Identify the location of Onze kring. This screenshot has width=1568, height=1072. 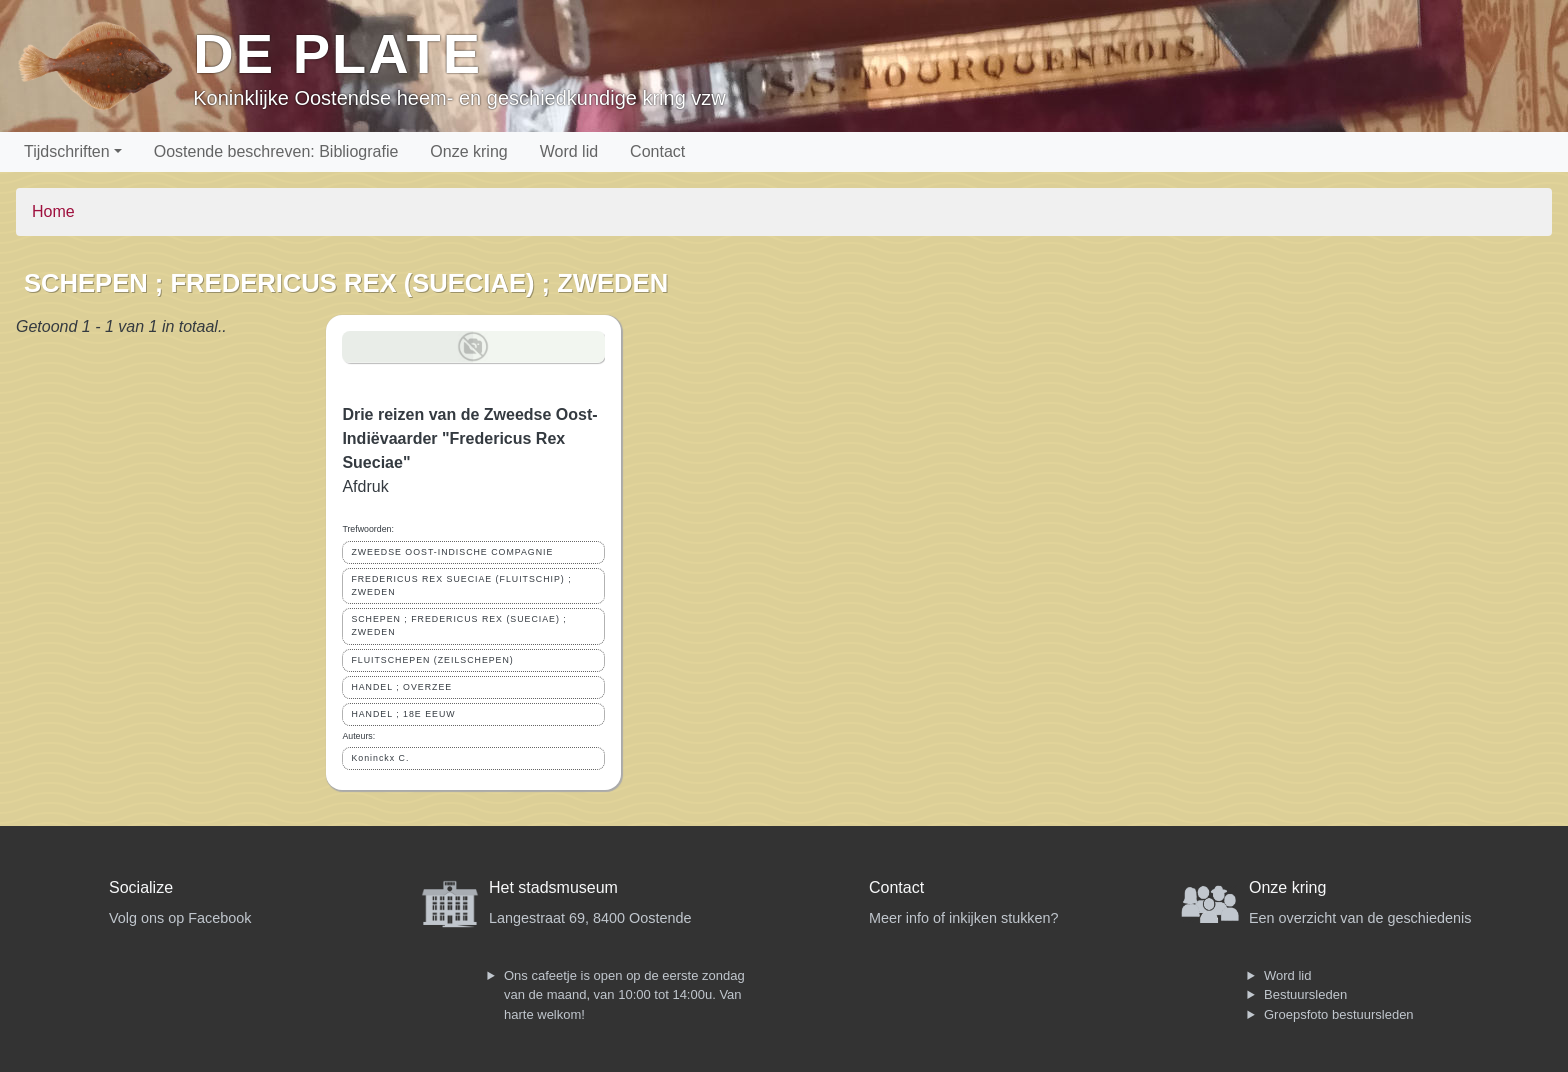
(468, 151).